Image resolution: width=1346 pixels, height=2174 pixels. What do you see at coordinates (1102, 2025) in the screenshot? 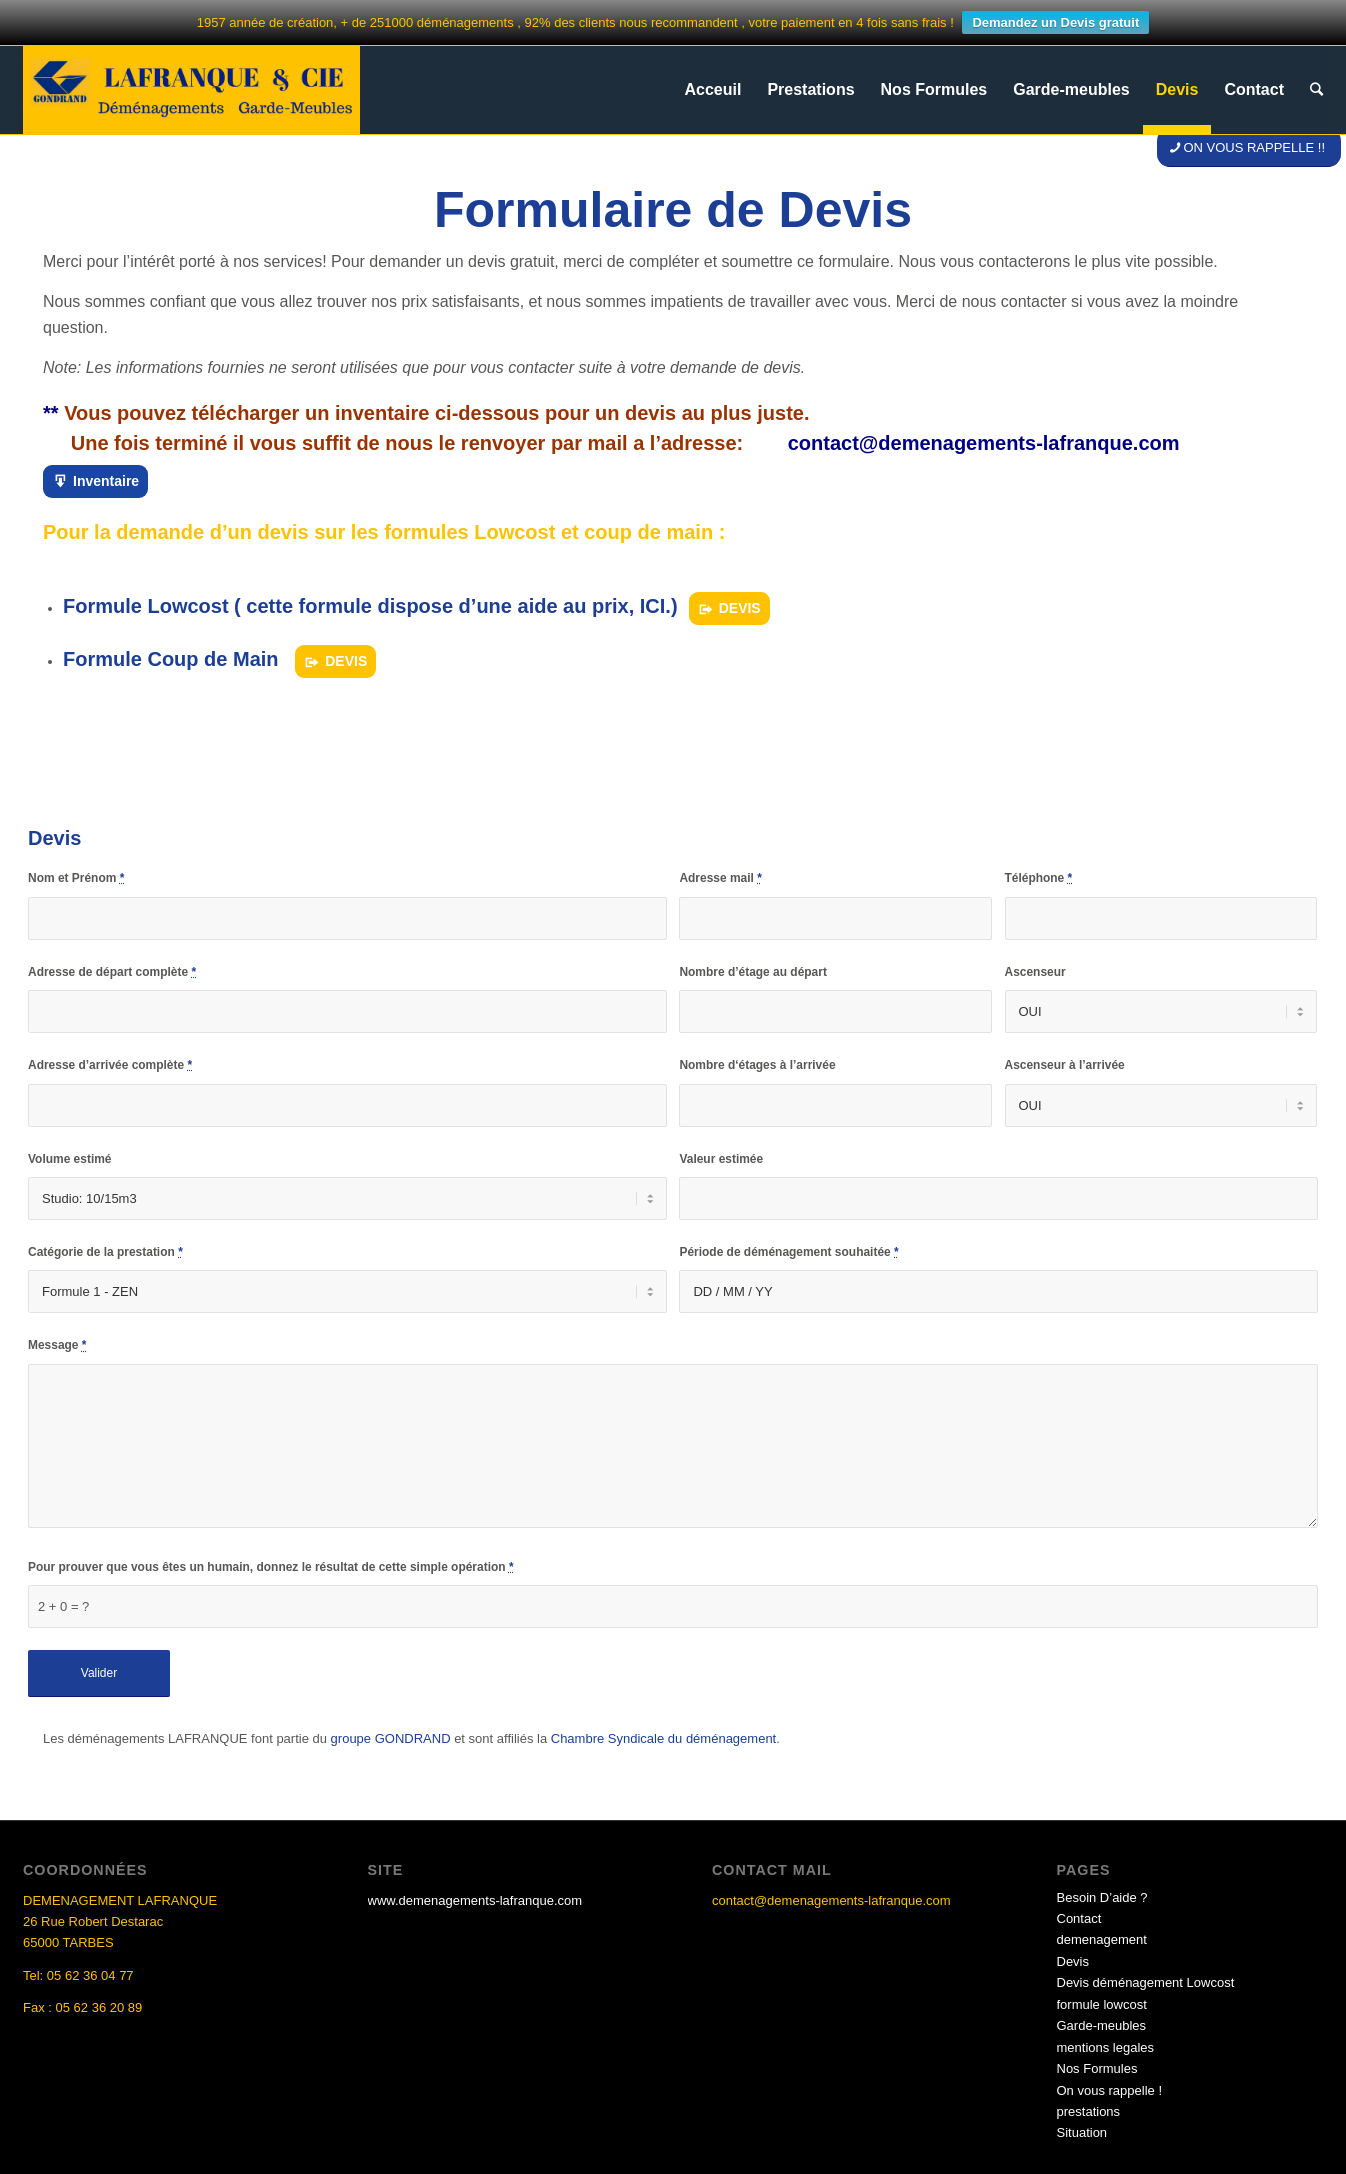
I see `Garde-meubles` at bounding box center [1102, 2025].